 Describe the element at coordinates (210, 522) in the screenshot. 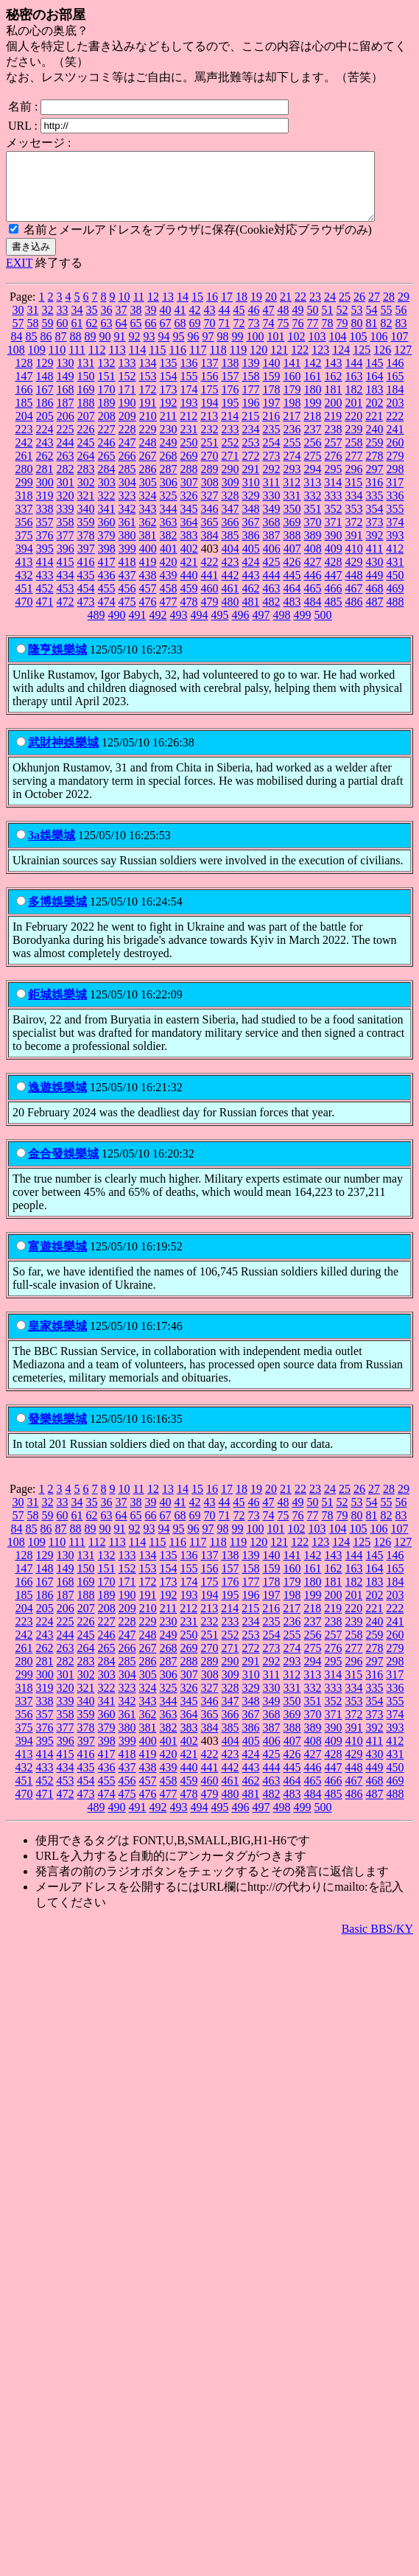

I see `346` at that location.